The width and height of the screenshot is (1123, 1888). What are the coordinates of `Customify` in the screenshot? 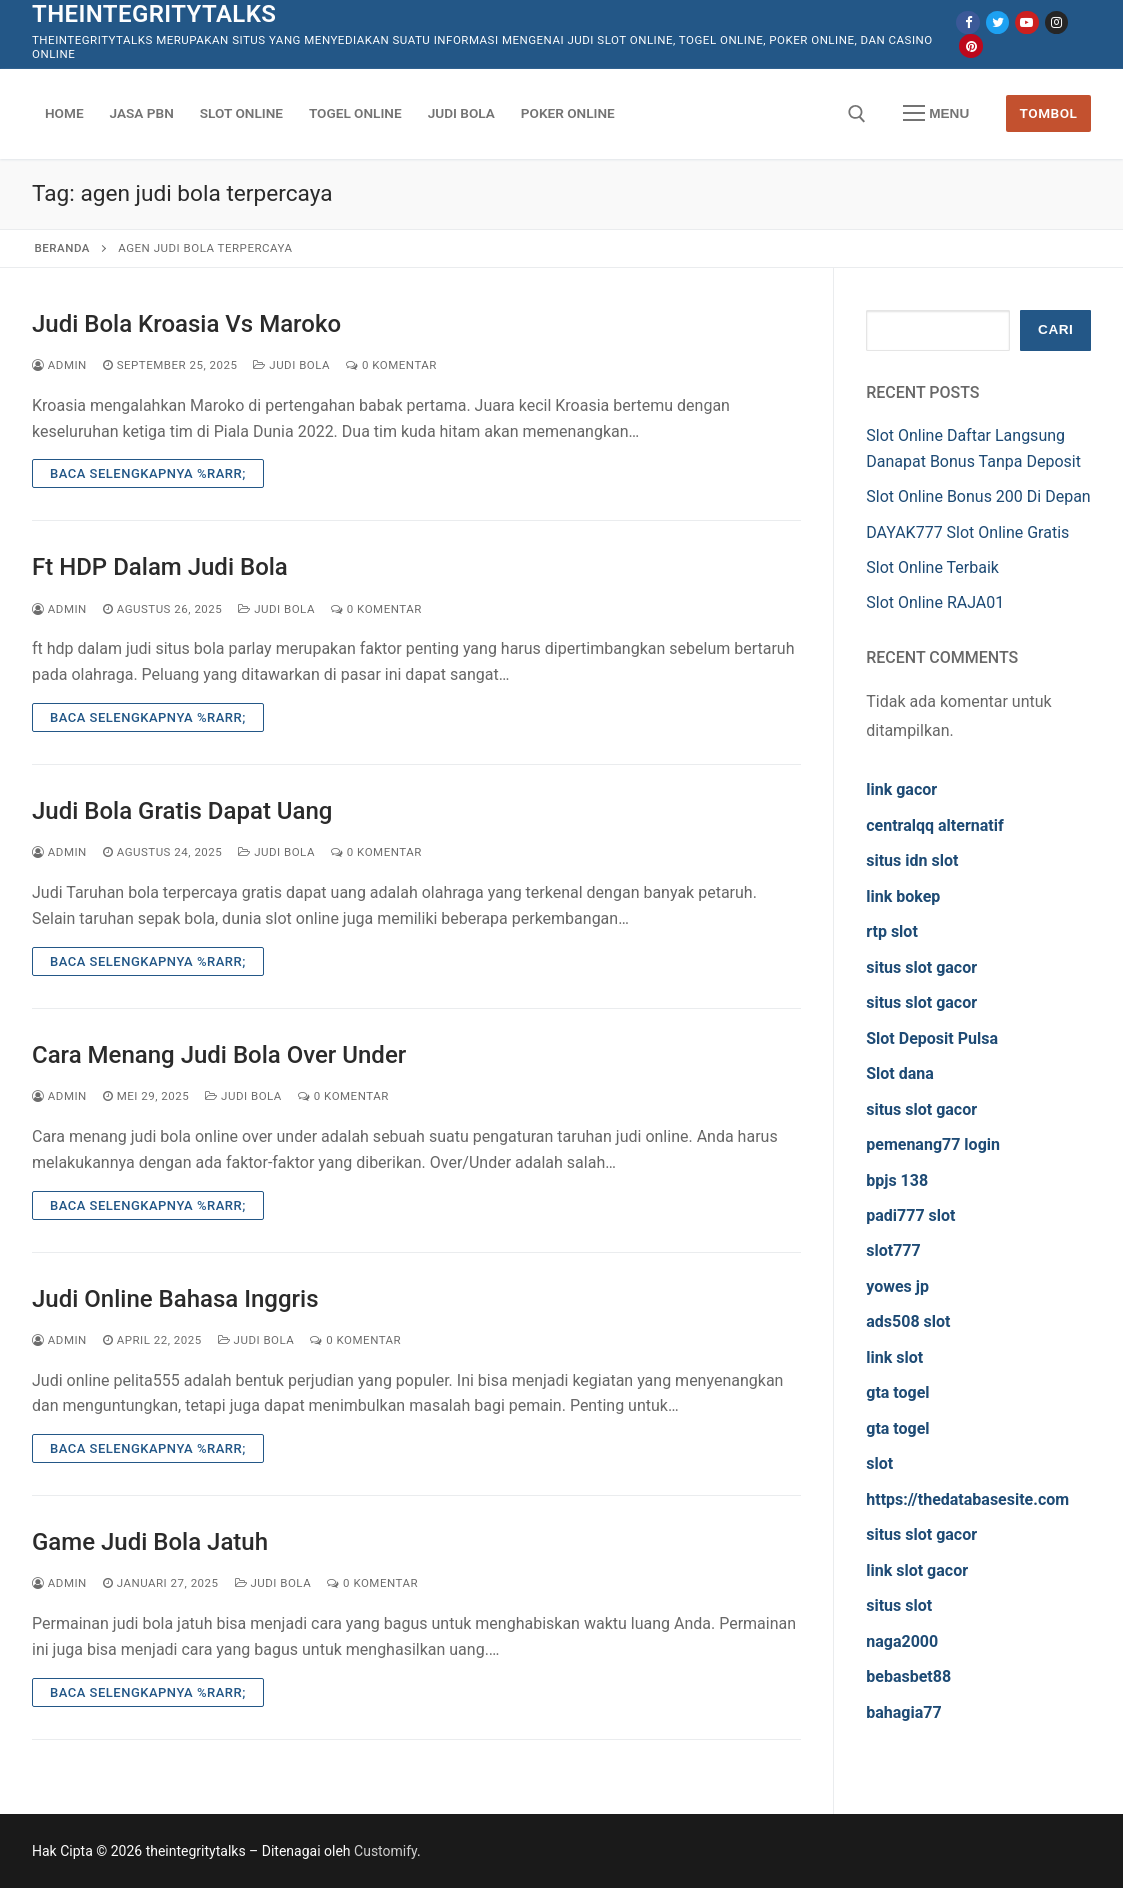 It's located at (385, 1851).